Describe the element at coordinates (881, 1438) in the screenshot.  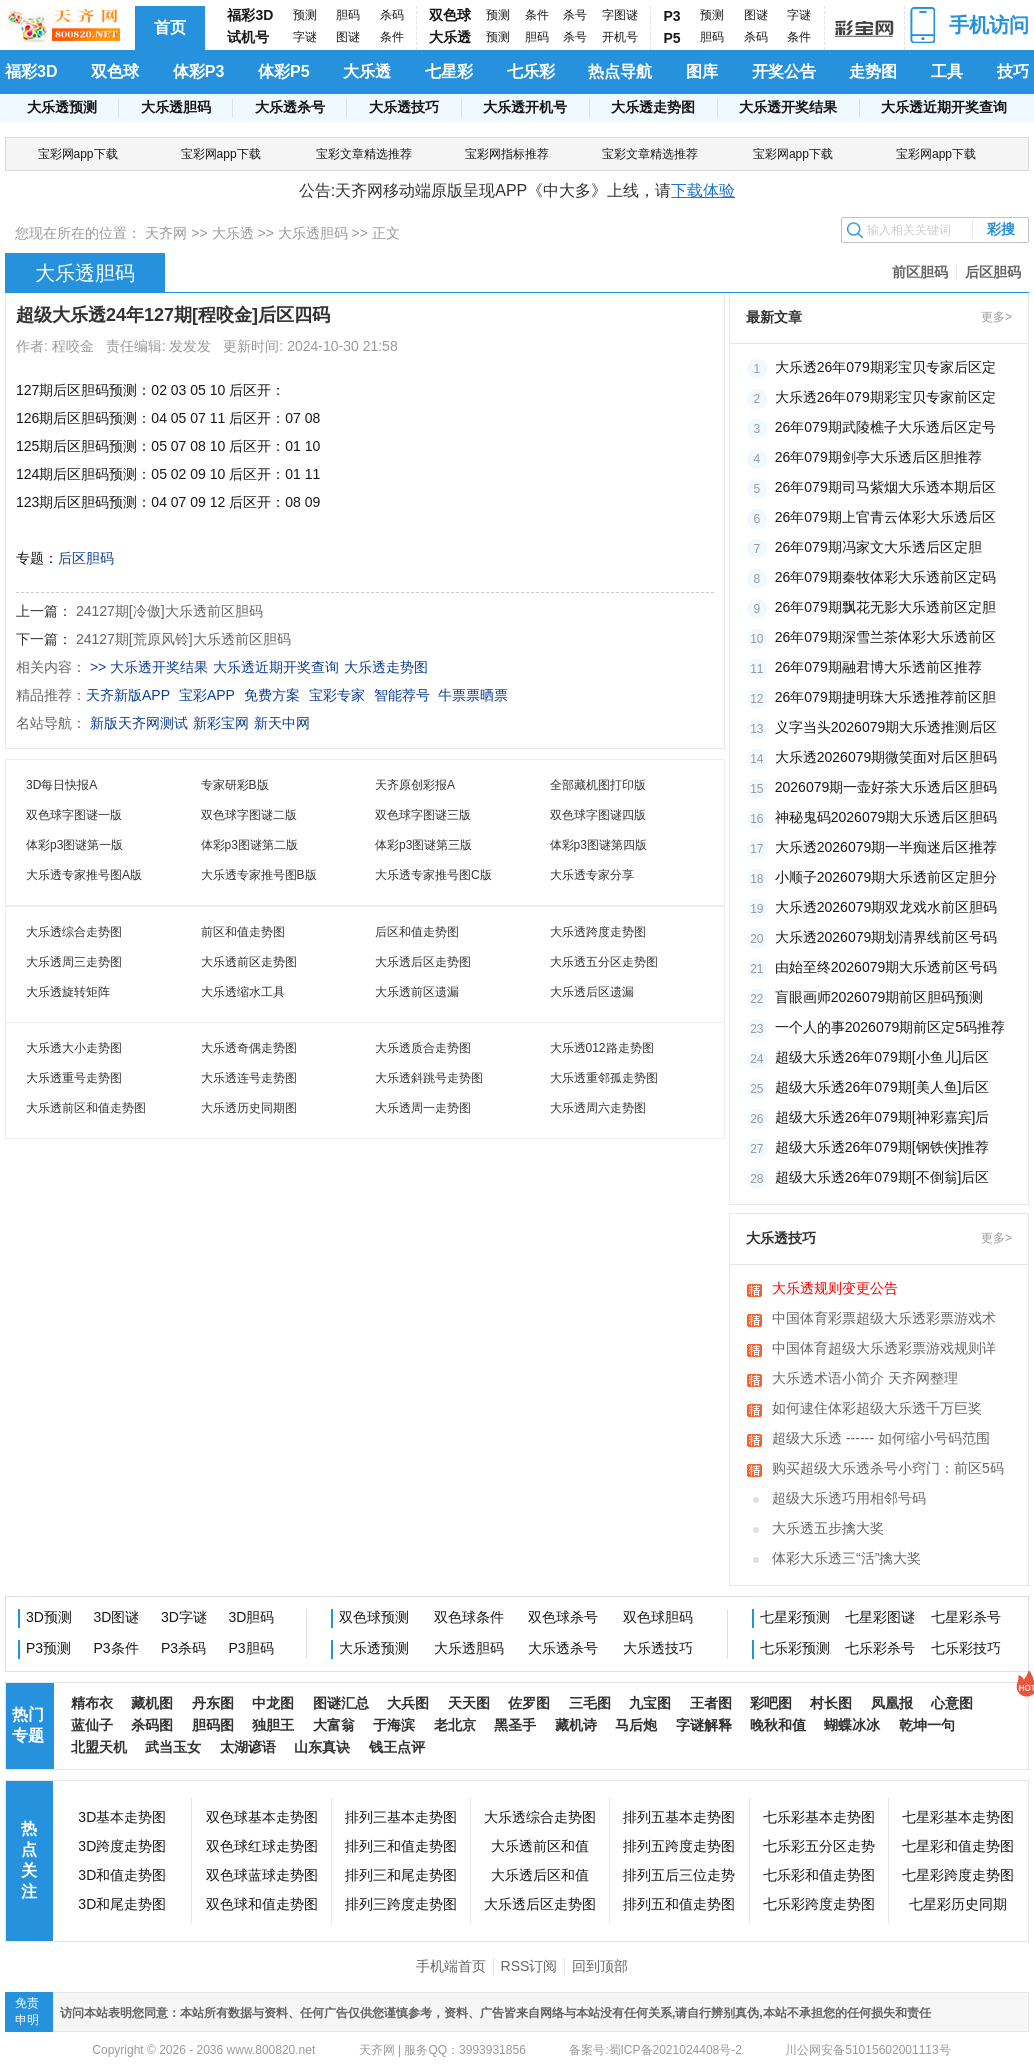
I see `超级大乐透 ------ 如何缩小号码范围` at that location.